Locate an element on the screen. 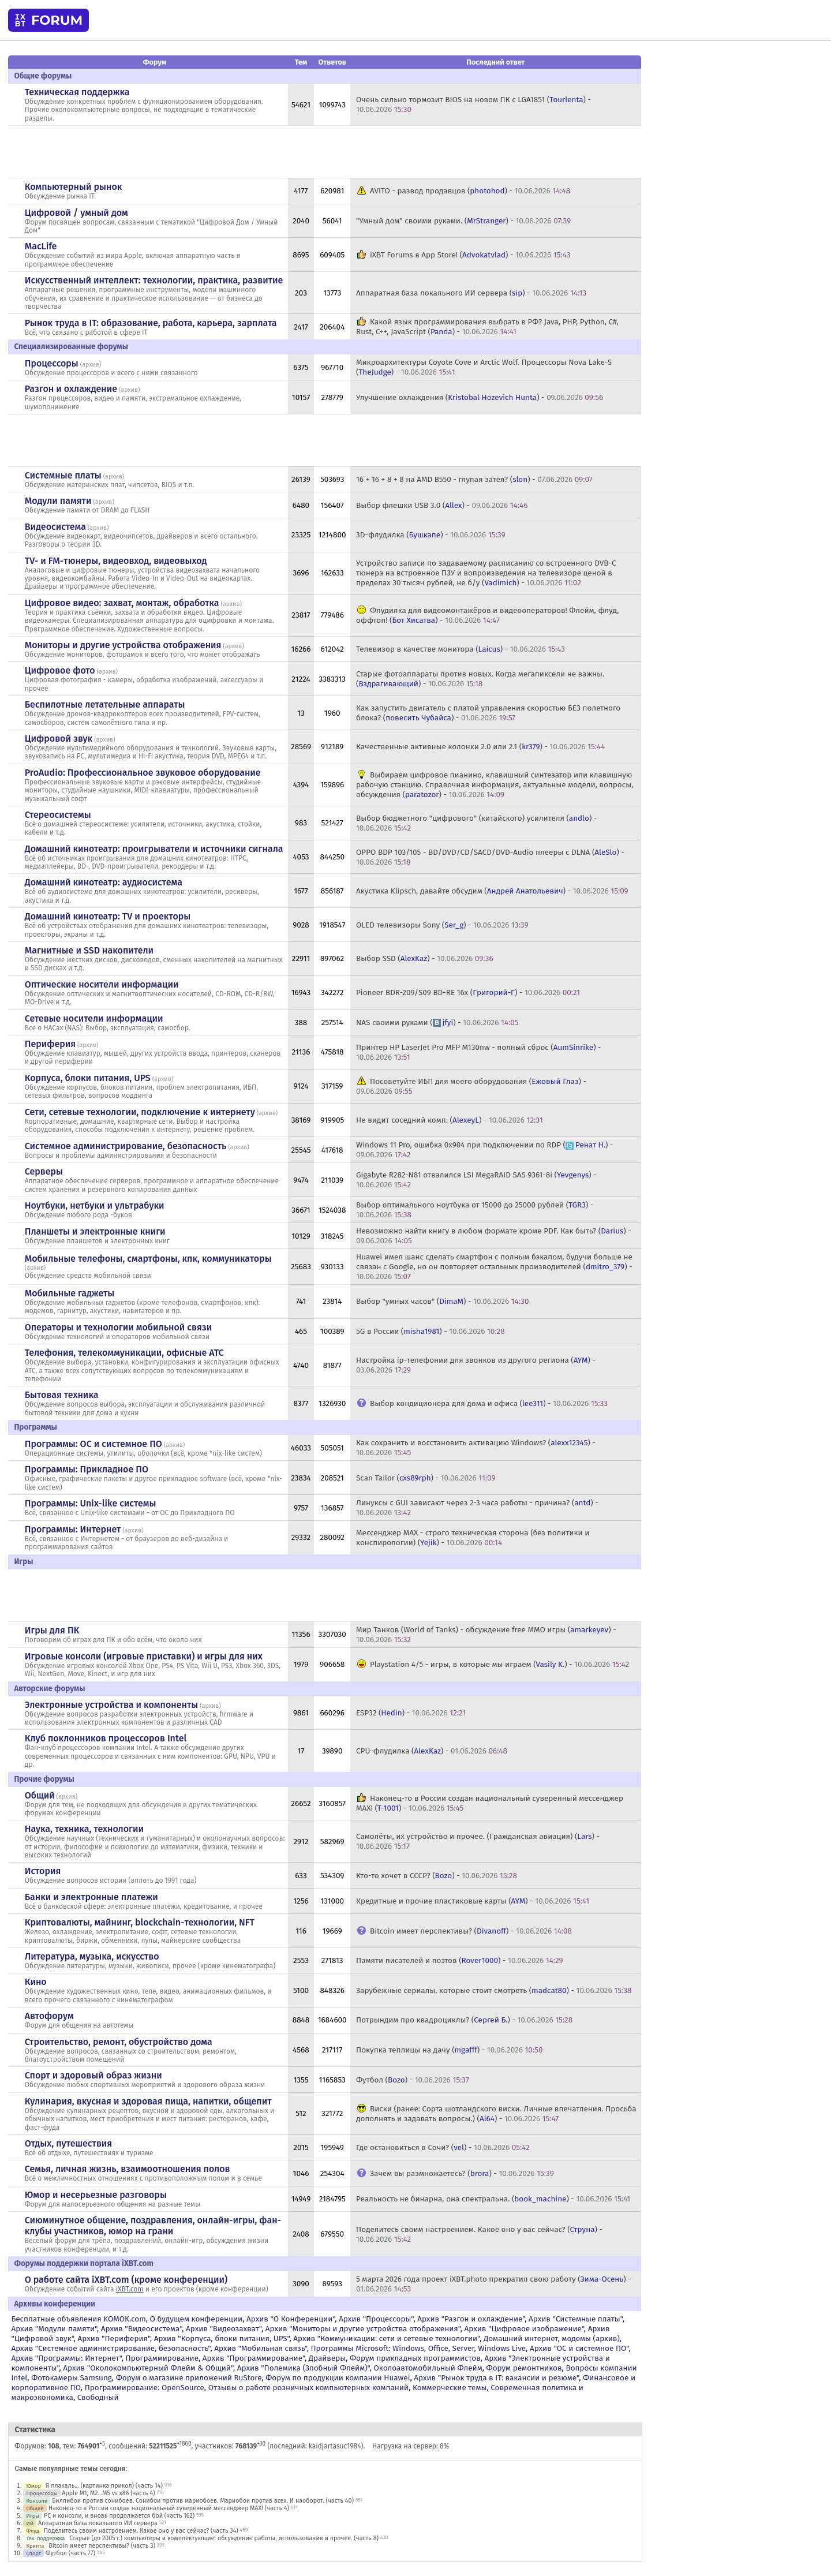 This screenshot has width=831, height=2576. Крипта is located at coordinates (35, 2546).